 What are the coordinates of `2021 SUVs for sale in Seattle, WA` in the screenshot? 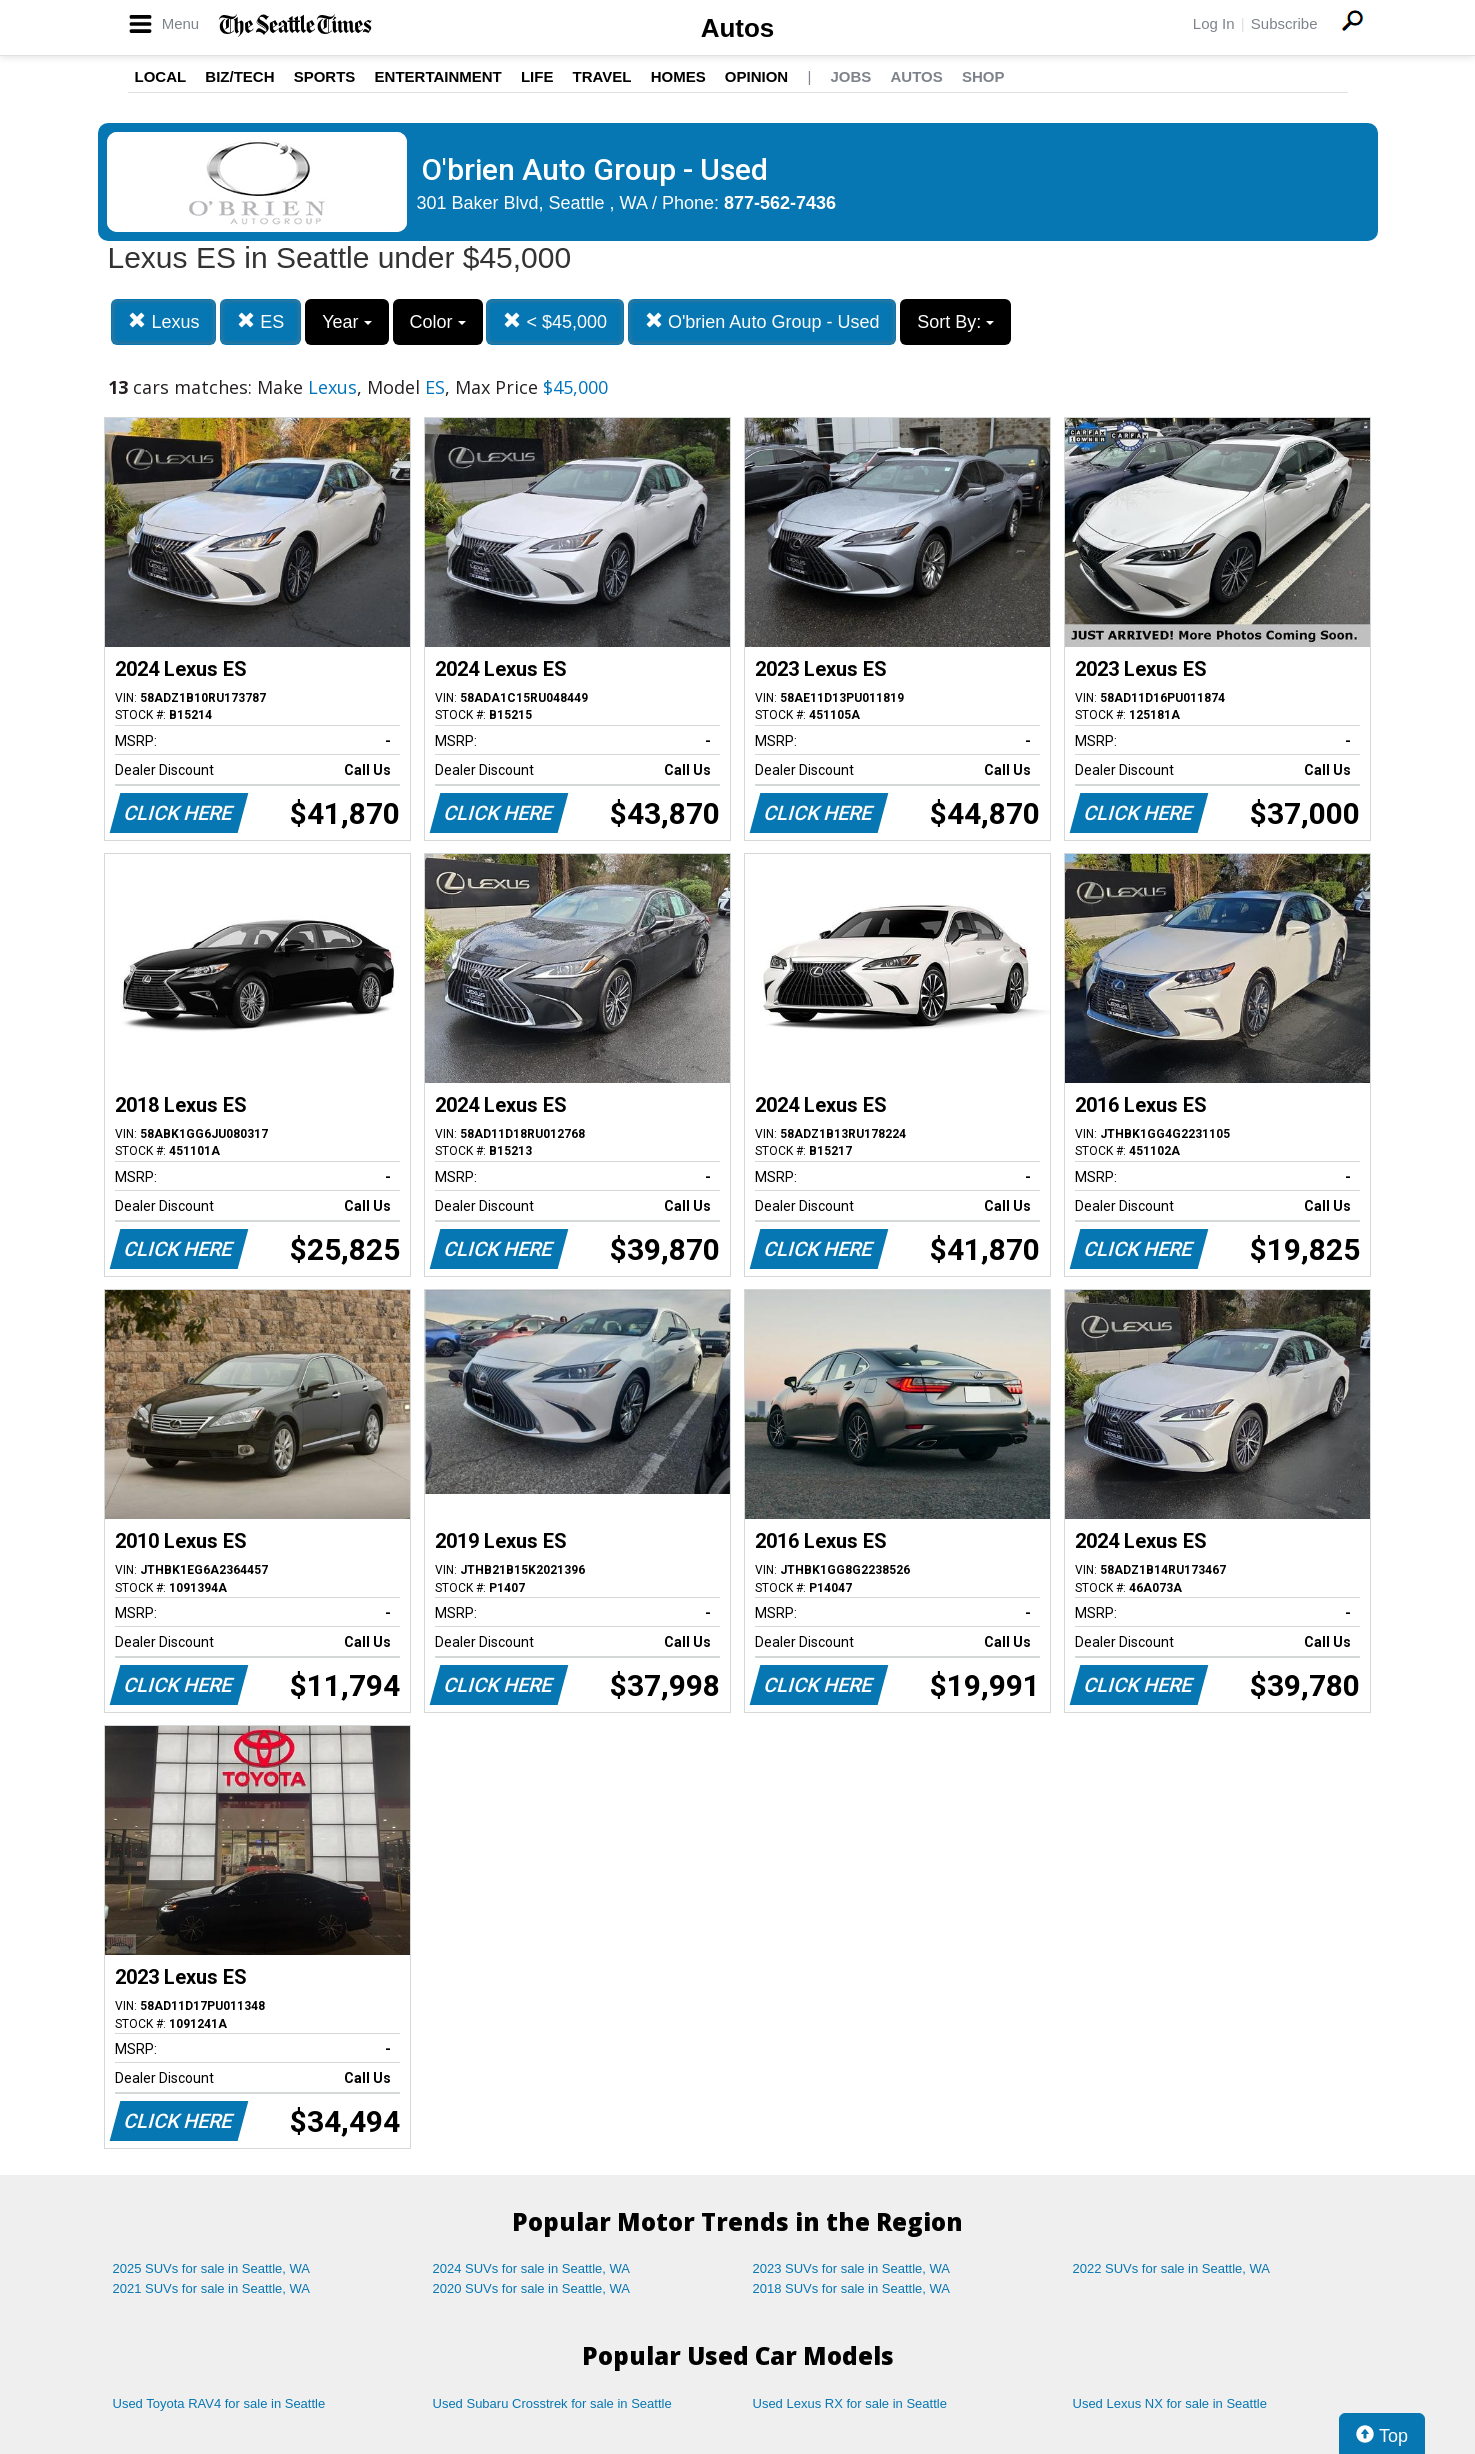 It's located at (212, 2288).